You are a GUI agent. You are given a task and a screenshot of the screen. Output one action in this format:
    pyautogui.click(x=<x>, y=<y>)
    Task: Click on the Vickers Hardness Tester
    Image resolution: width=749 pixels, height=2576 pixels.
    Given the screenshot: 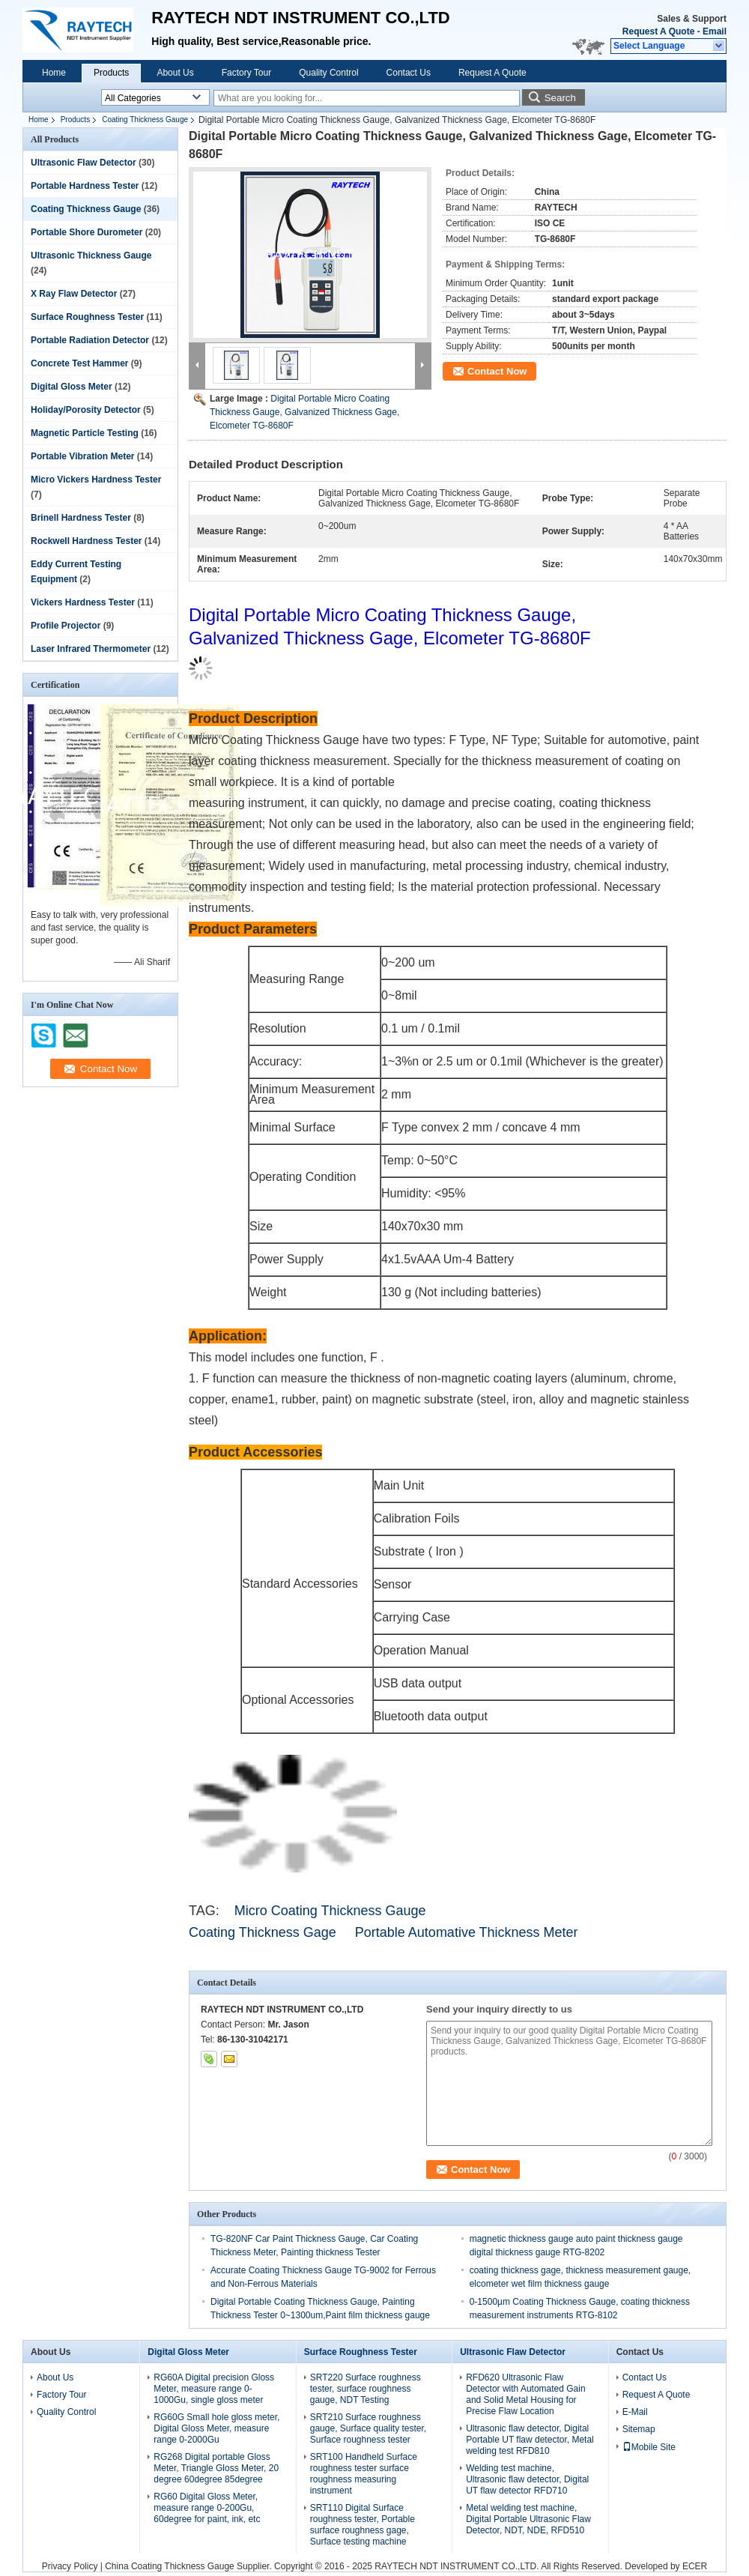 What is the action you would take?
    pyautogui.click(x=83, y=602)
    